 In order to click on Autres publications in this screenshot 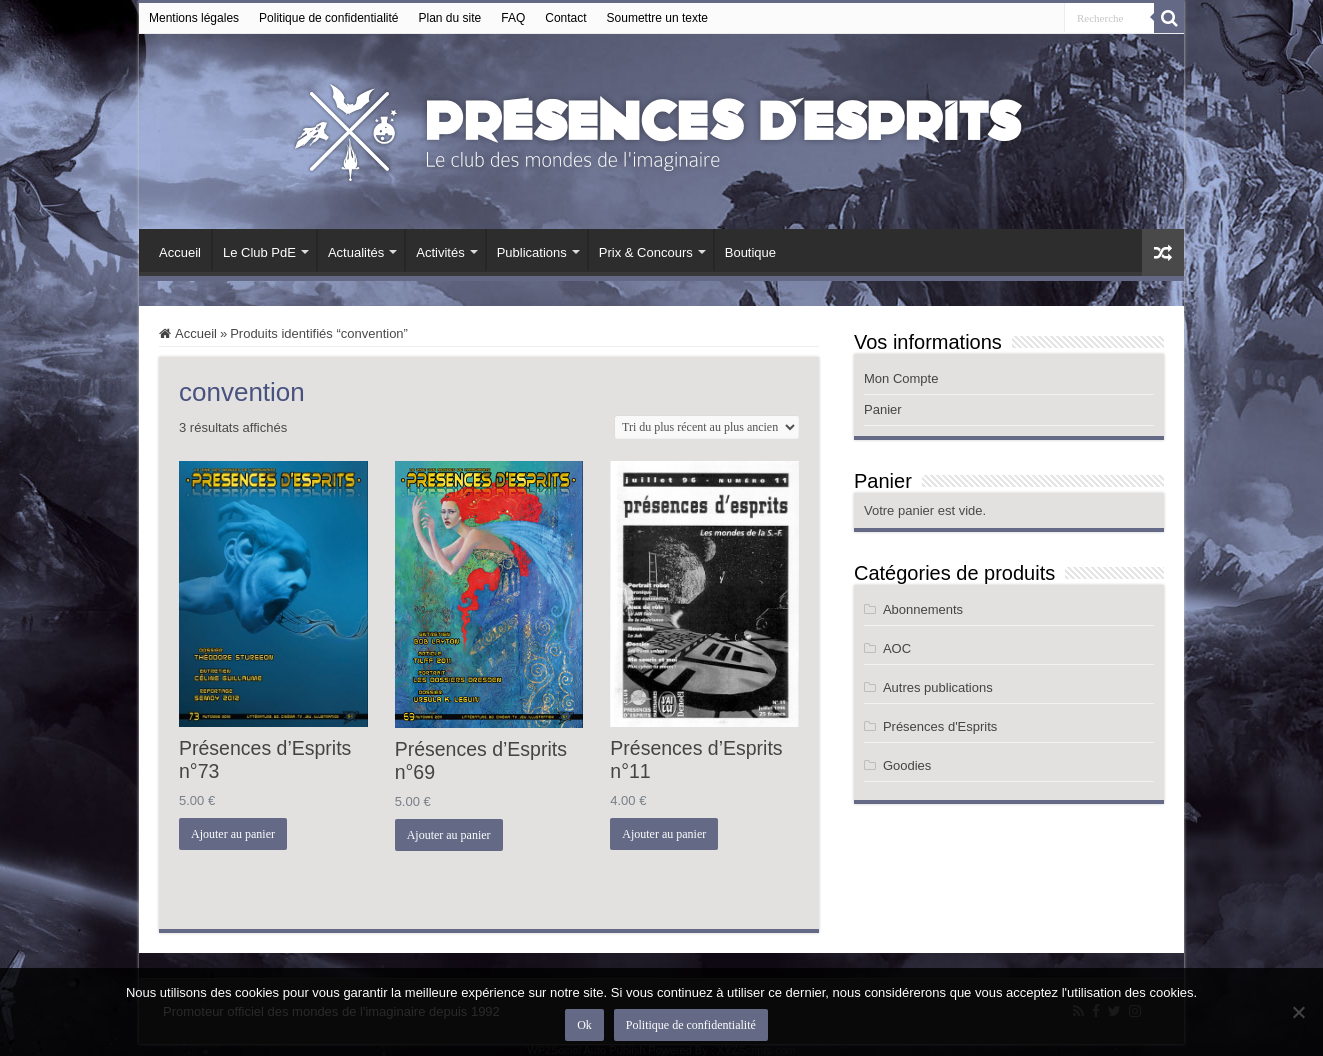, I will do `click(938, 687)`.